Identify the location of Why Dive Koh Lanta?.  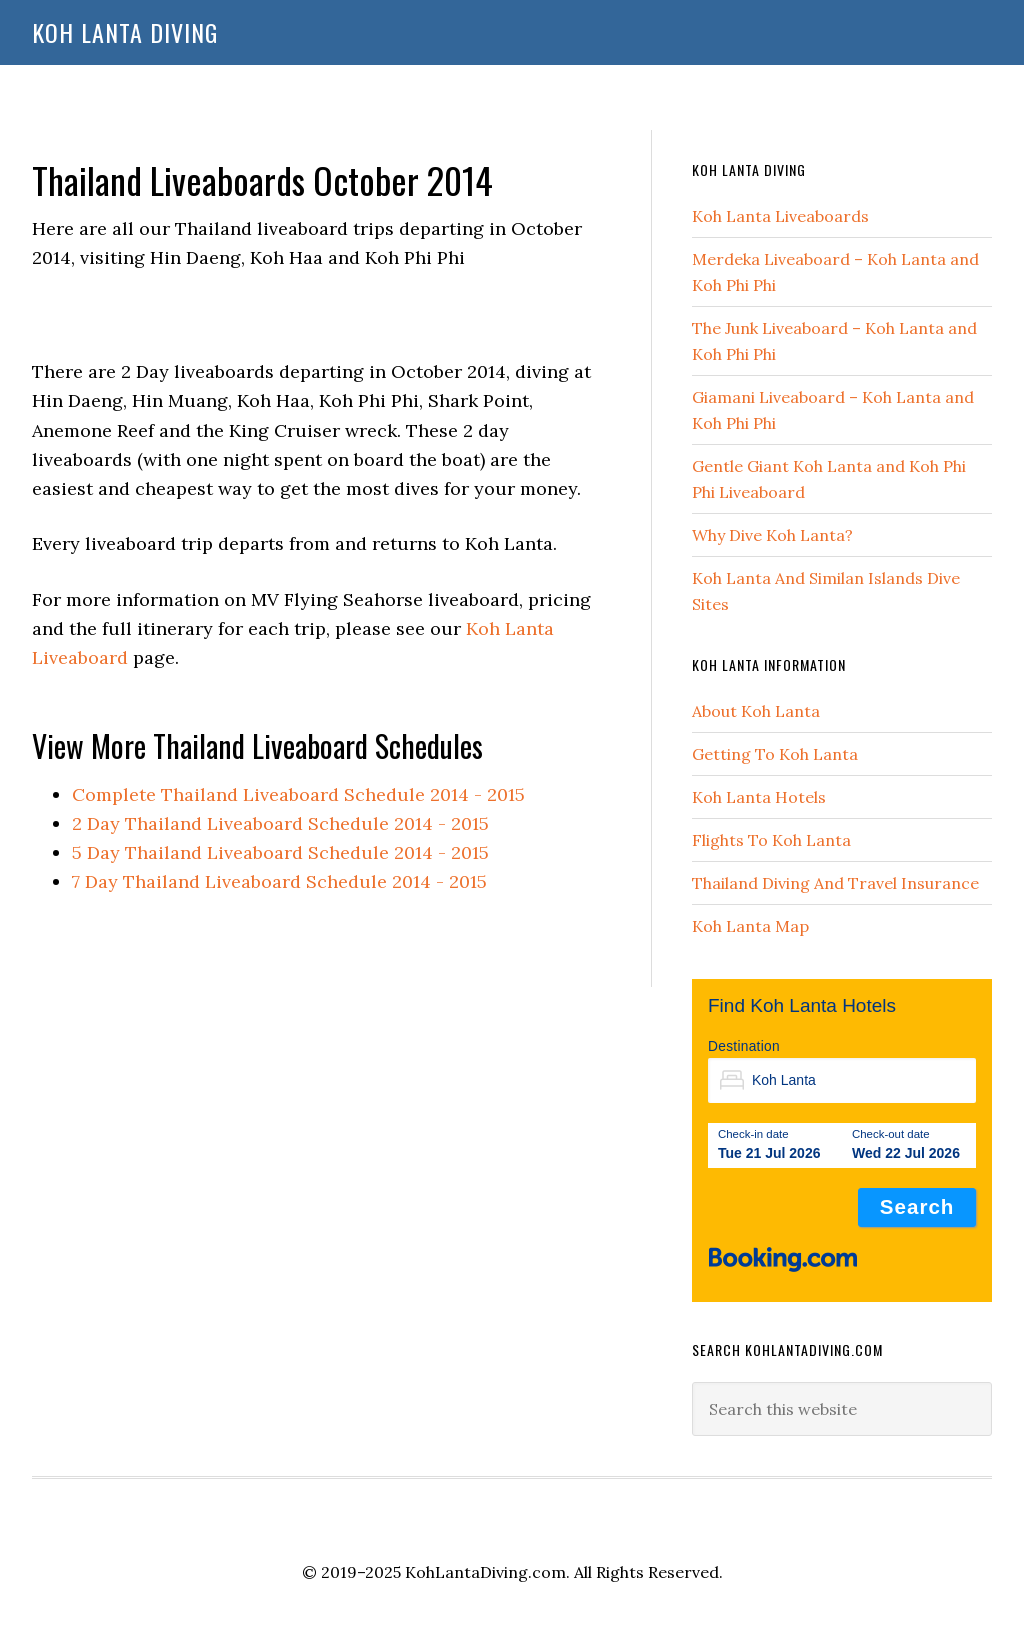
(772, 535).